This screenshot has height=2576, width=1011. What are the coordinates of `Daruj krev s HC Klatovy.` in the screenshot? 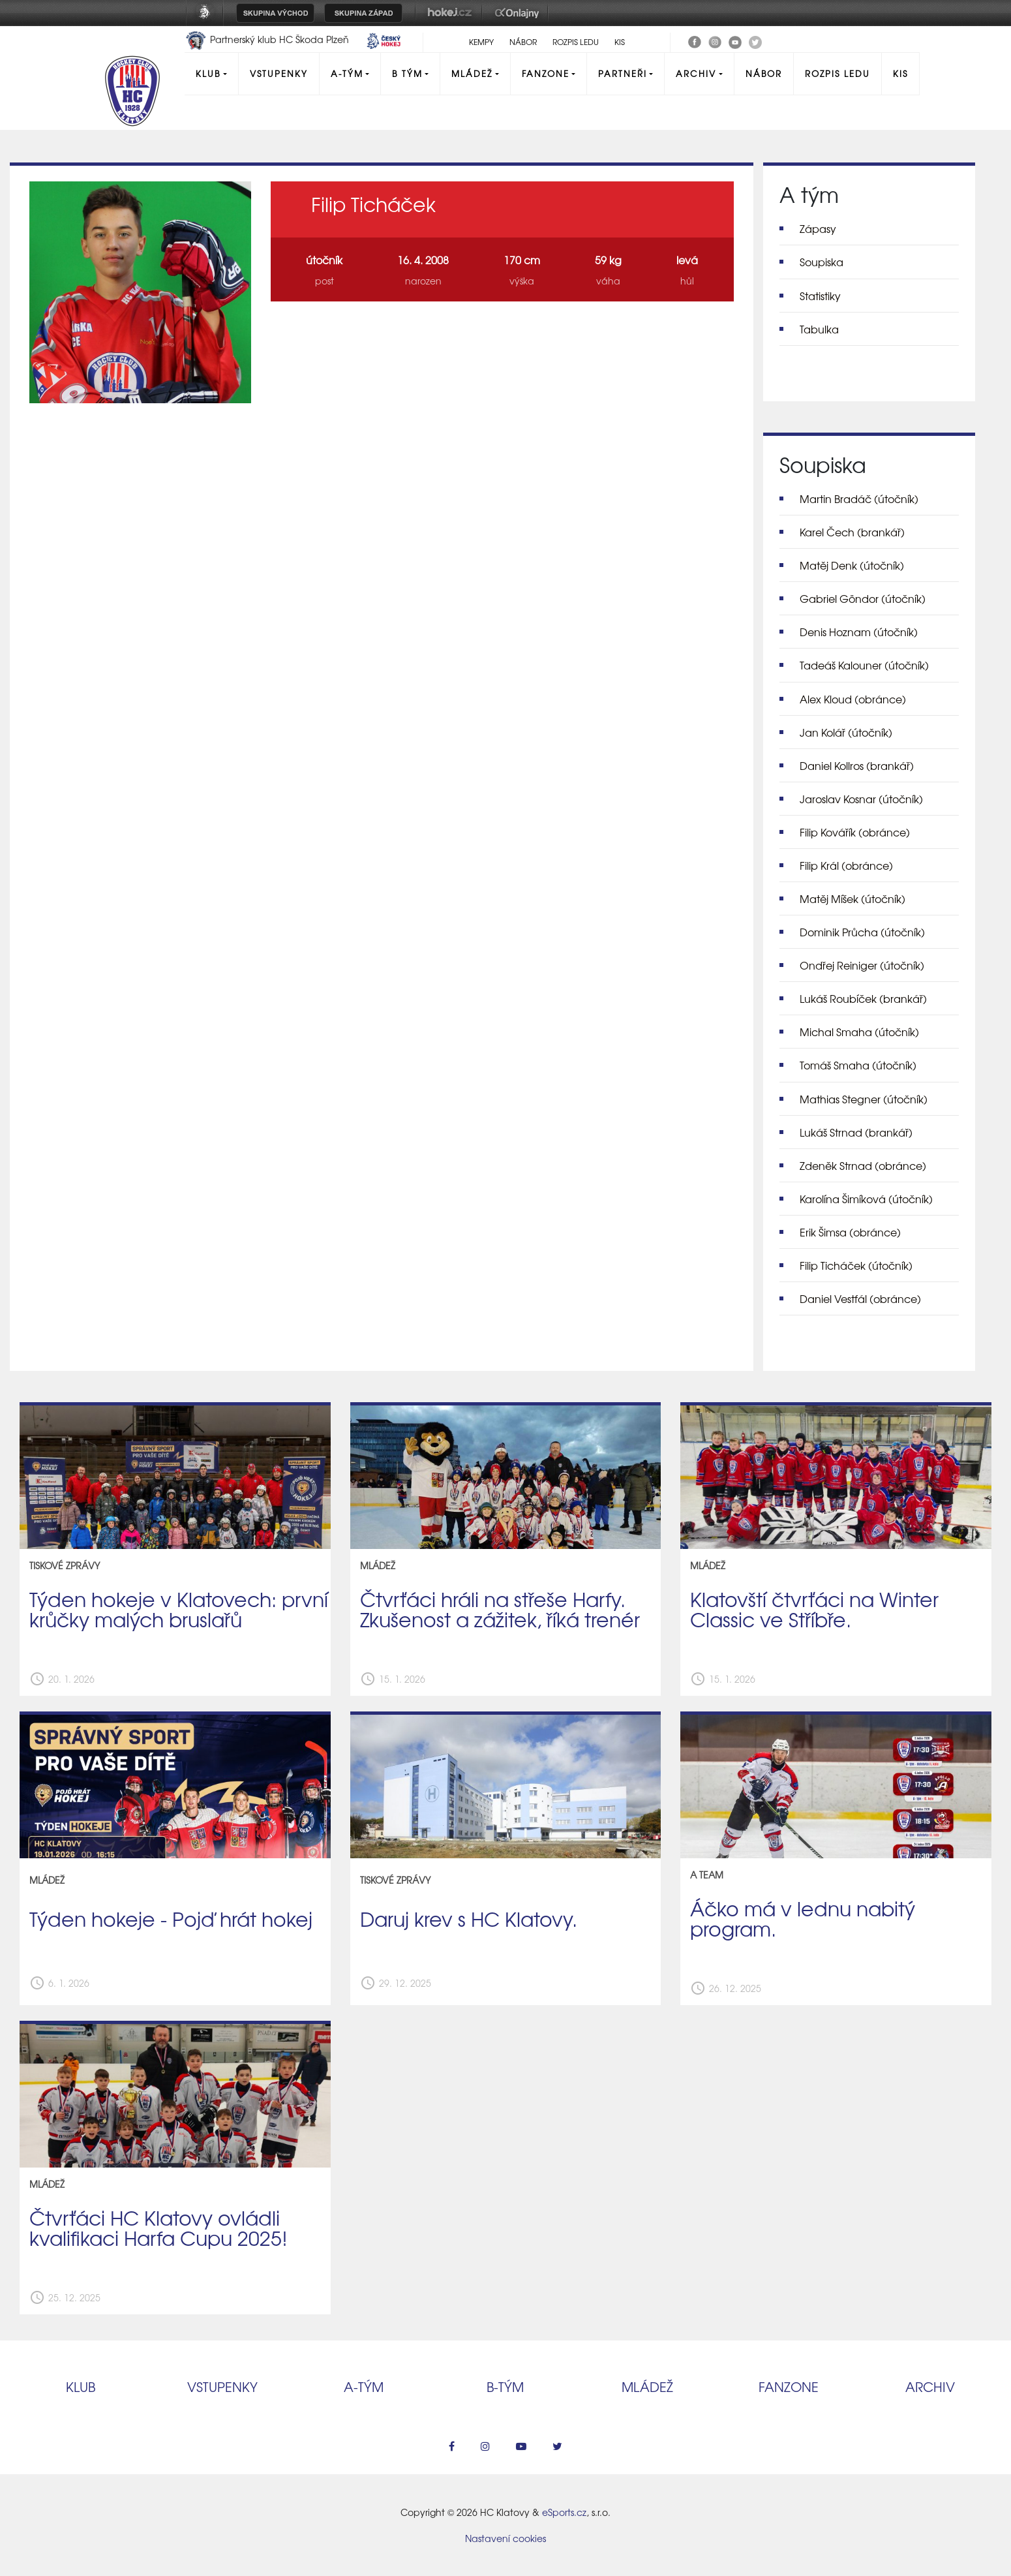 It's located at (468, 1918).